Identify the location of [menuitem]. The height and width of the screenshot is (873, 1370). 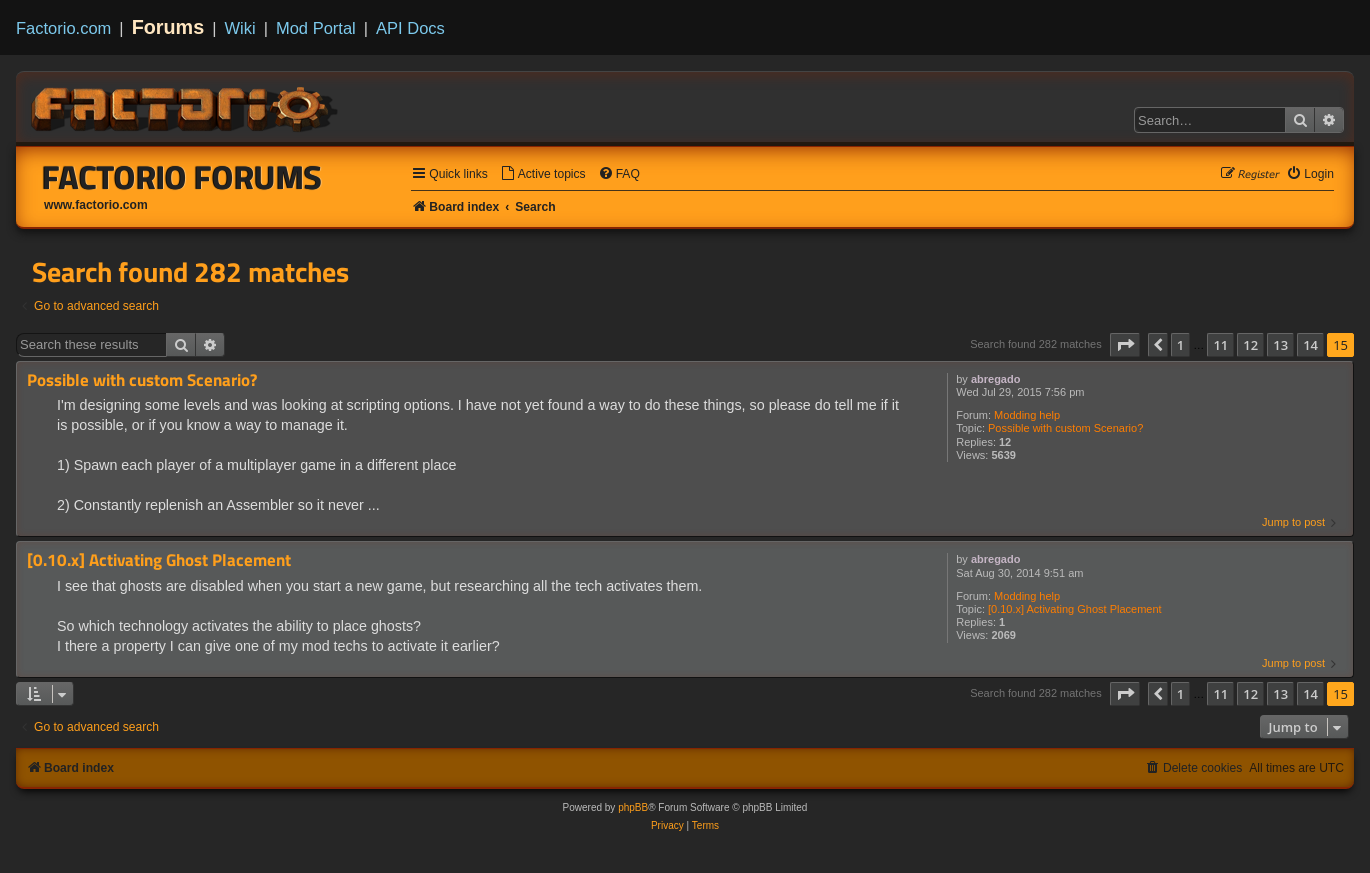
(543, 174).